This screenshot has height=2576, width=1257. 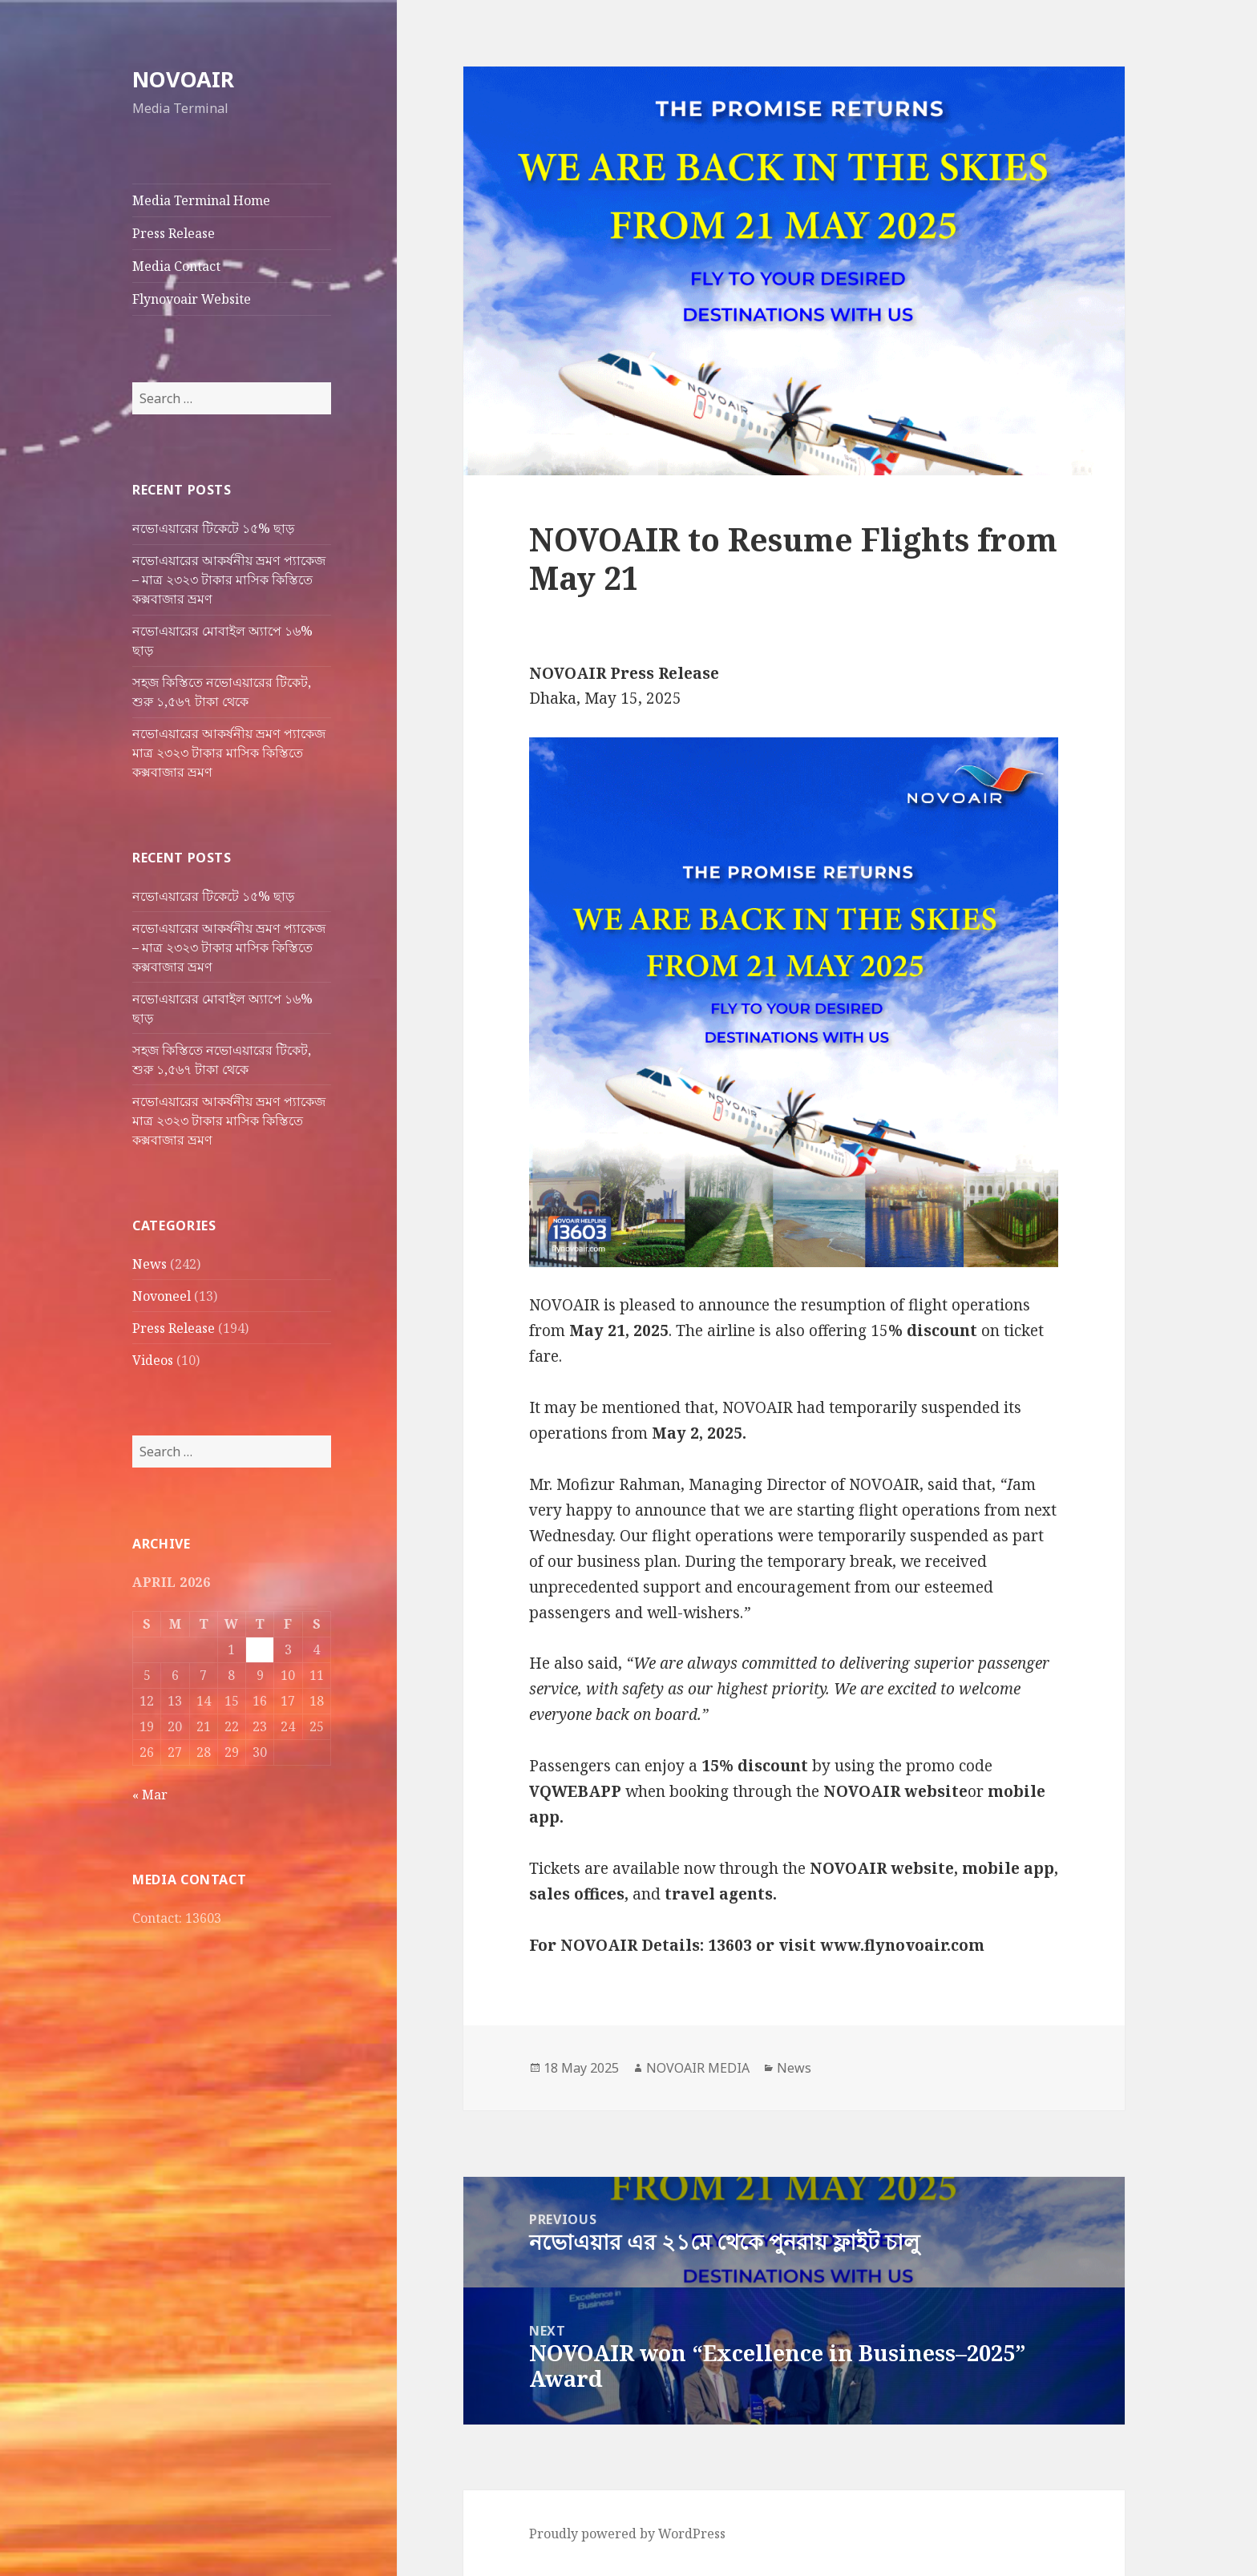 What do you see at coordinates (627, 2533) in the screenshot?
I see `Proudly powered by WordPress` at bounding box center [627, 2533].